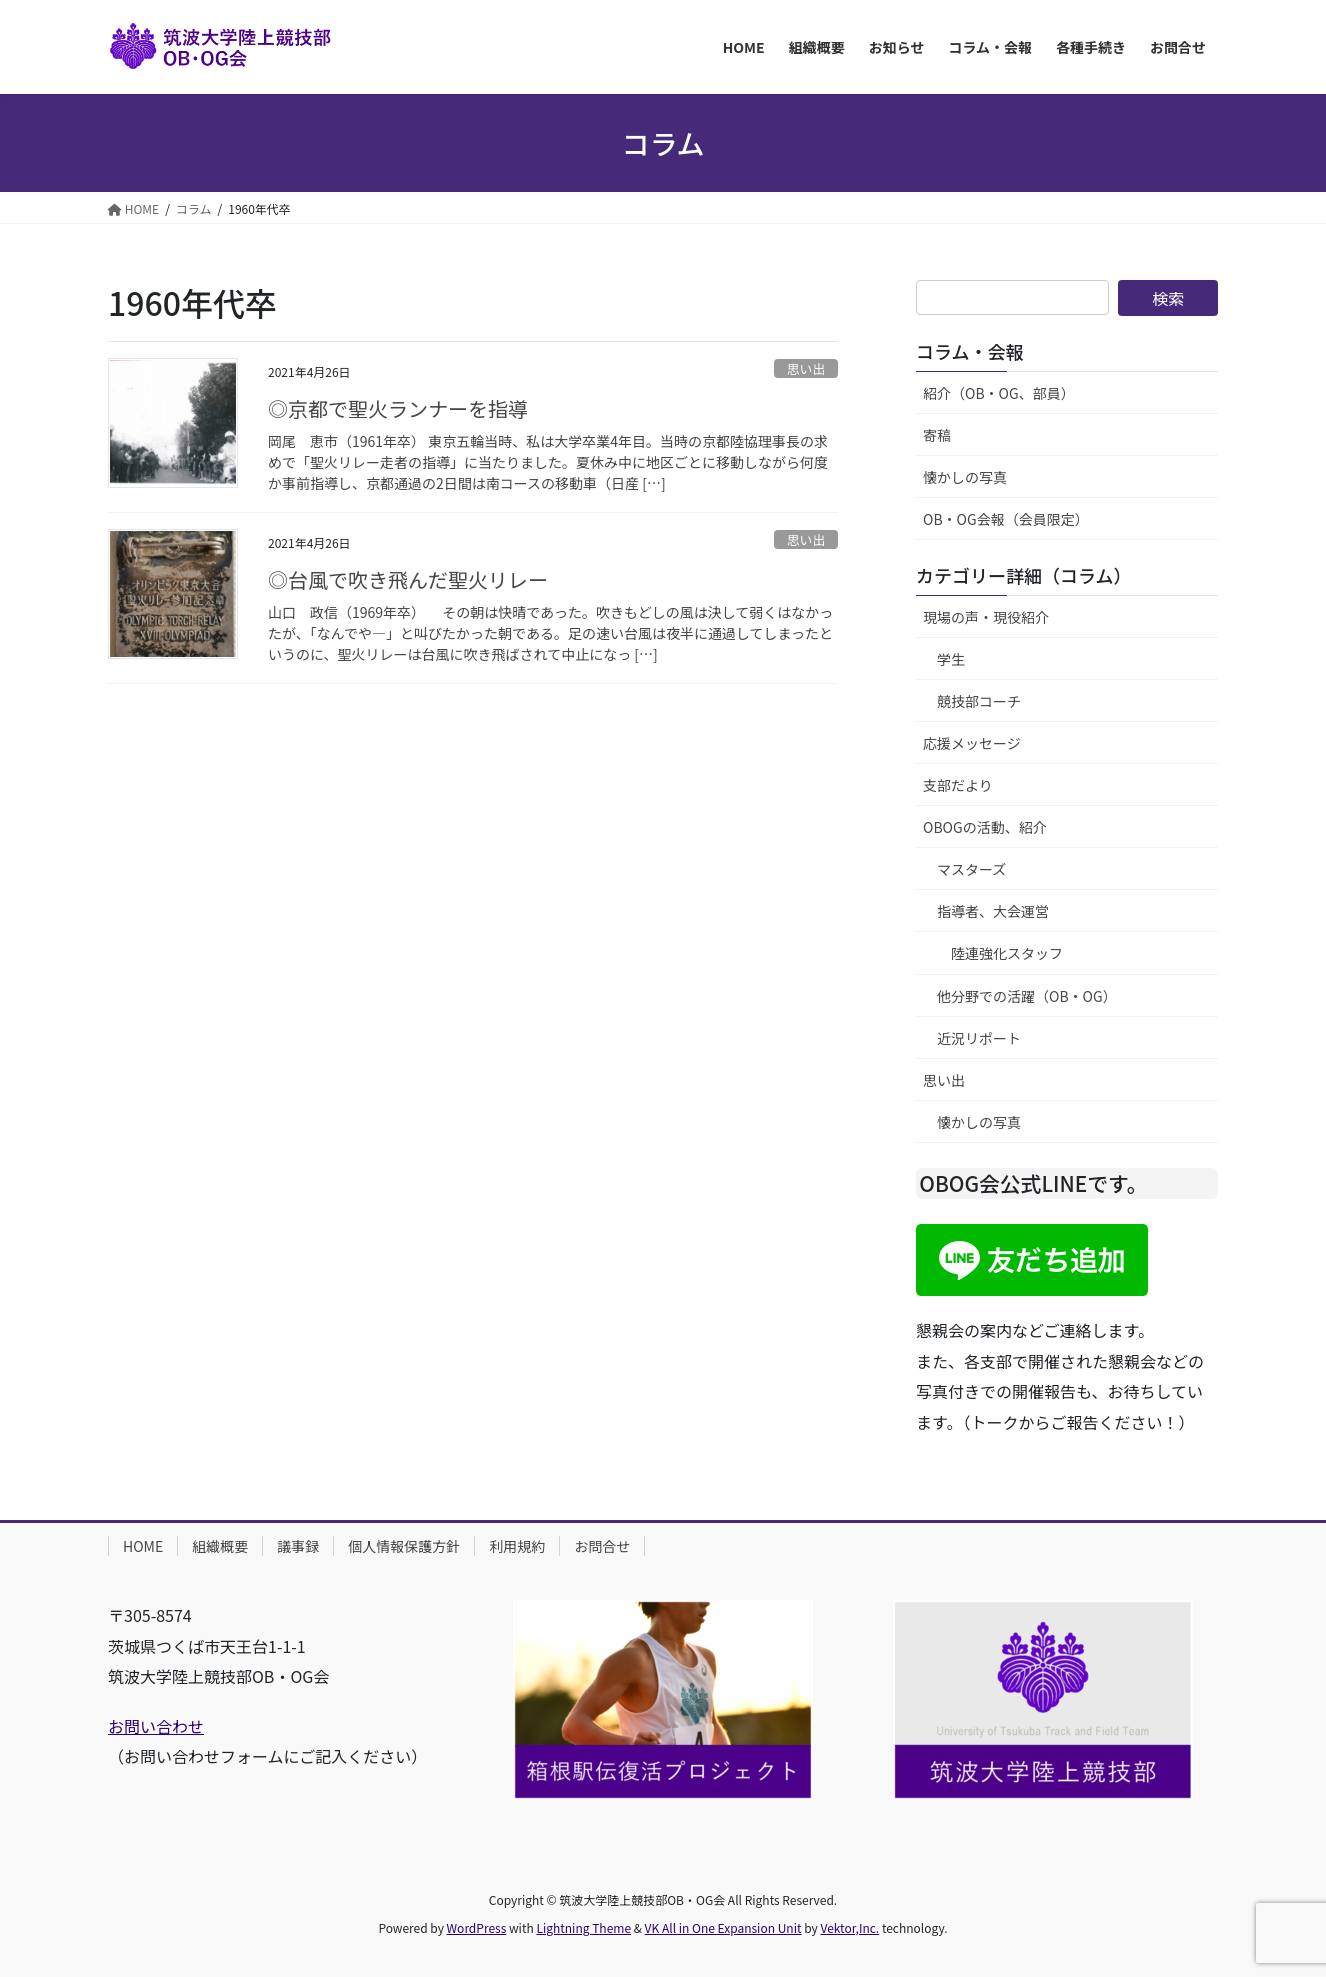  Describe the element at coordinates (806, 368) in the screenshot. I see `思い出` at that location.